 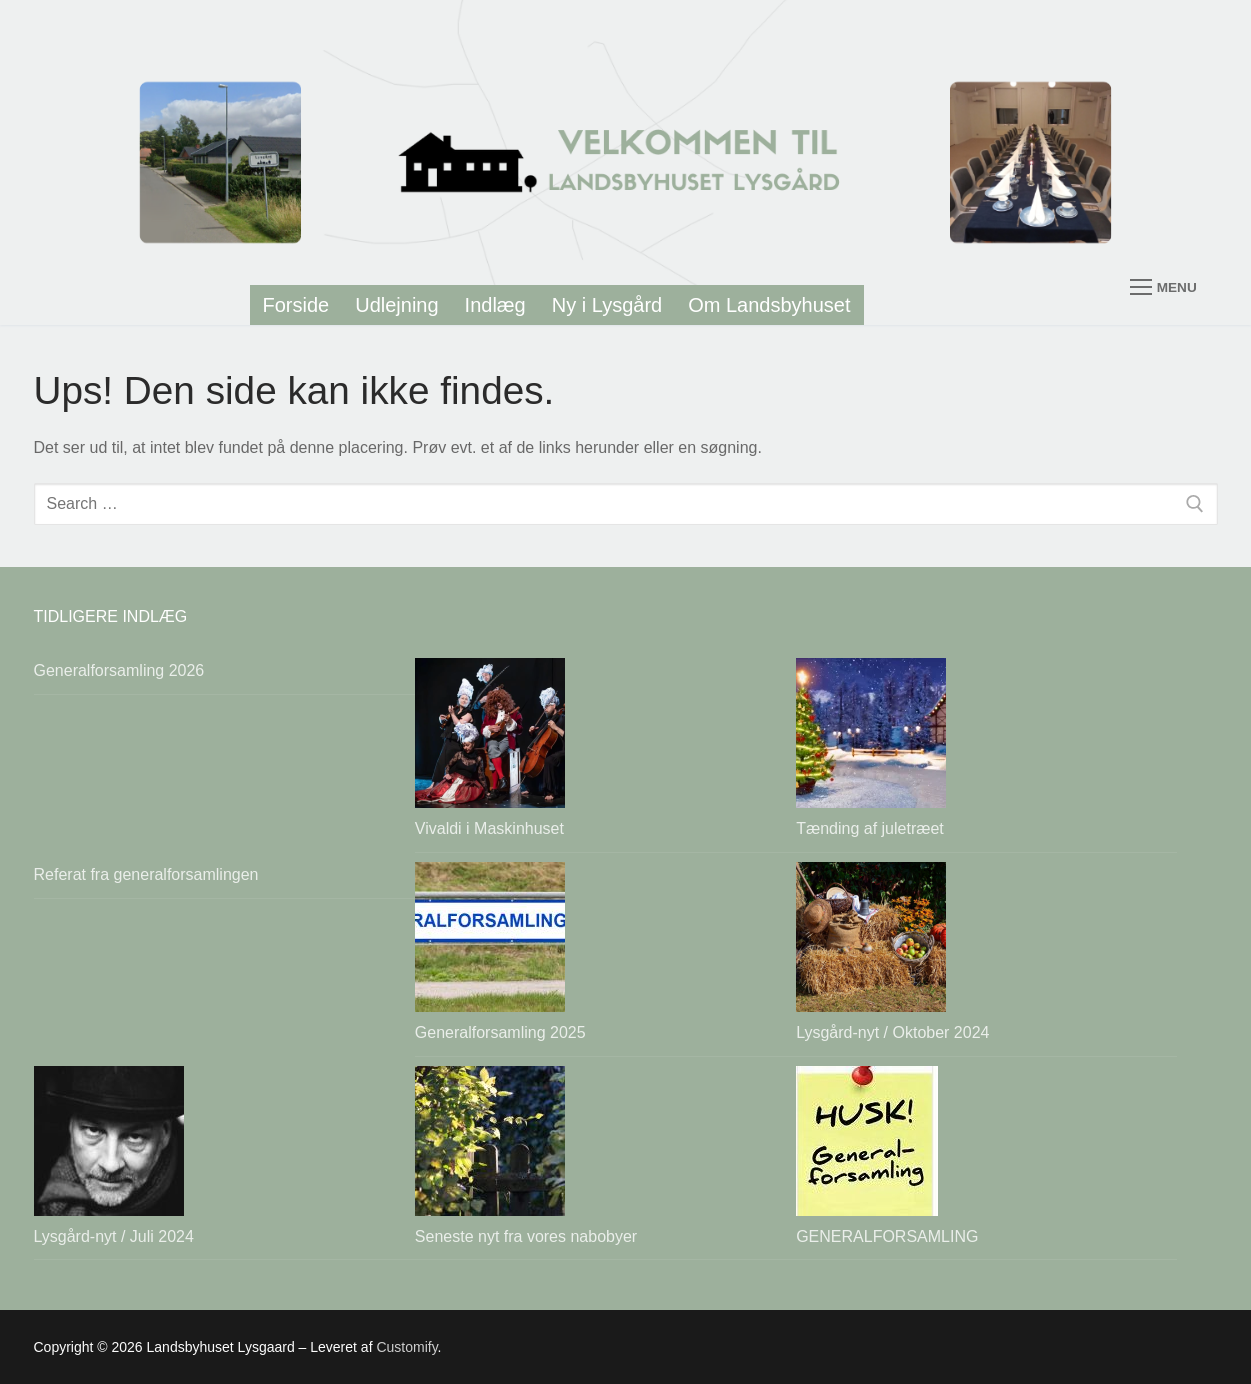 What do you see at coordinates (119, 670) in the screenshot?
I see `Generalforsamling 2026` at bounding box center [119, 670].